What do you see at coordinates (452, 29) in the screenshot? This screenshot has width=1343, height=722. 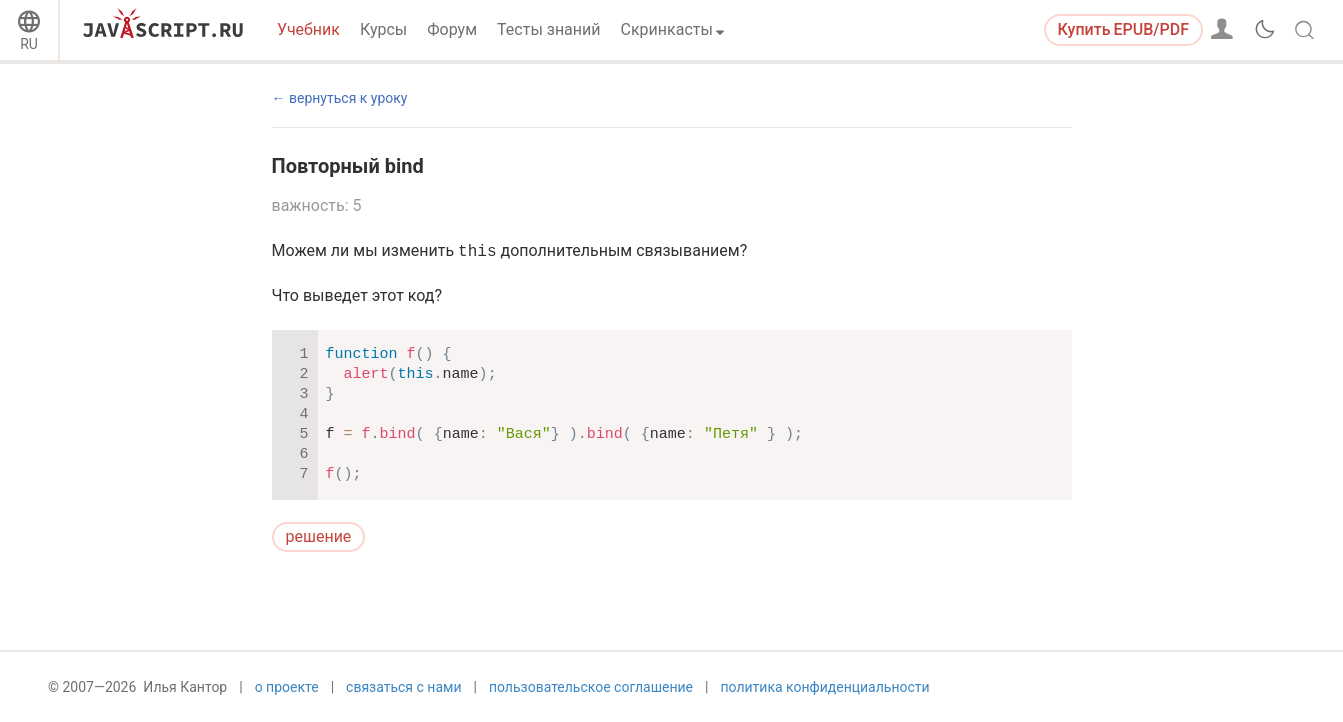 I see `Форум` at bounding box center [452, 29].